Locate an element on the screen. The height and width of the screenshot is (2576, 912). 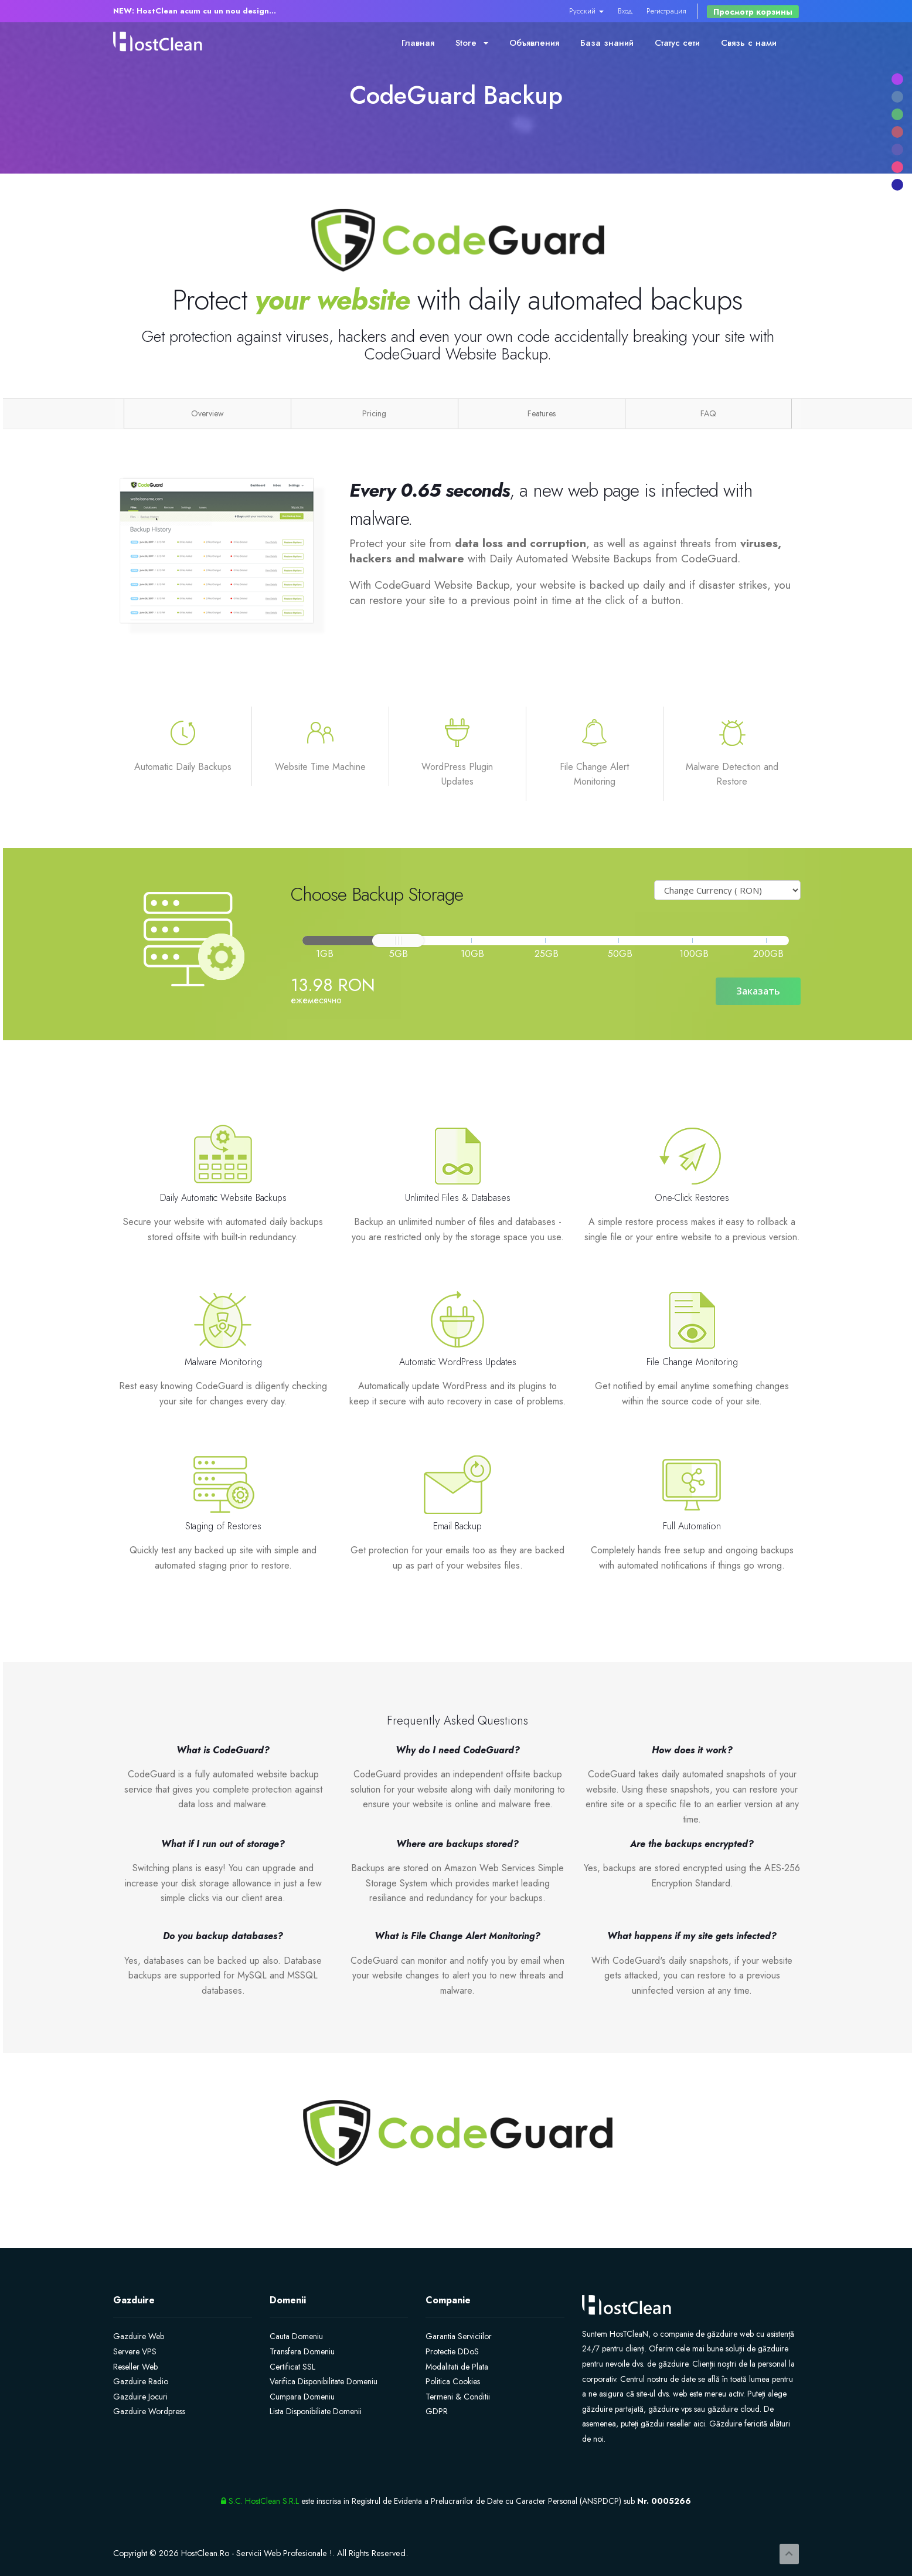
Статус сети is located at coordinates (677, 42).